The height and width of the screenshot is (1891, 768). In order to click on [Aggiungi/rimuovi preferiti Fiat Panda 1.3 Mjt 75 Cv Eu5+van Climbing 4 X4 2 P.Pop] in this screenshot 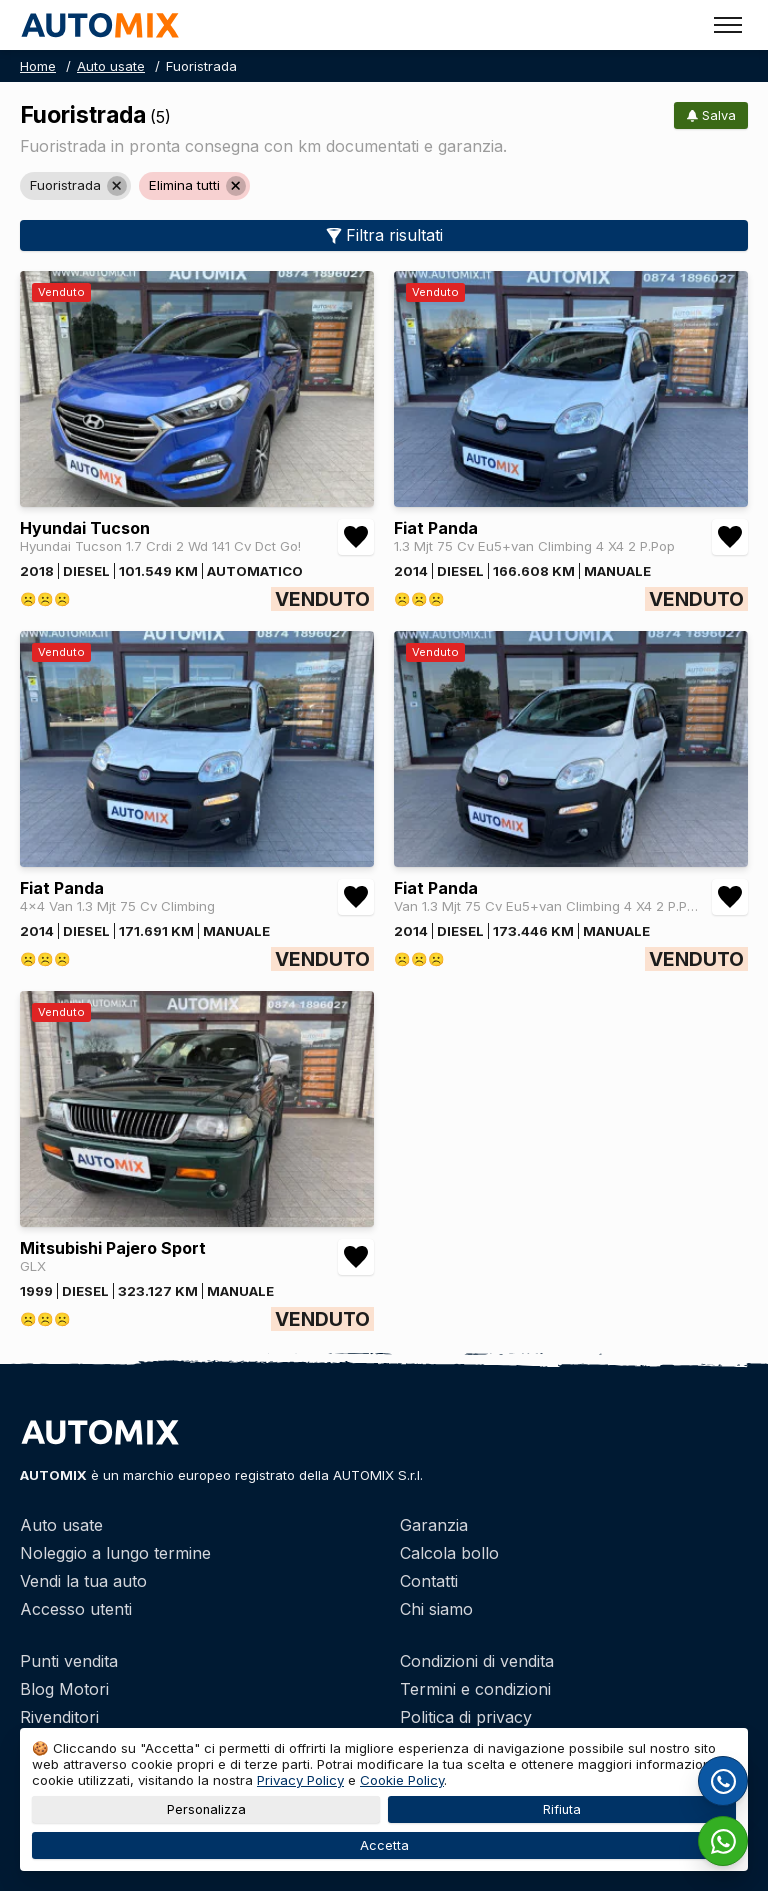, I will do `click(730, 537)`.